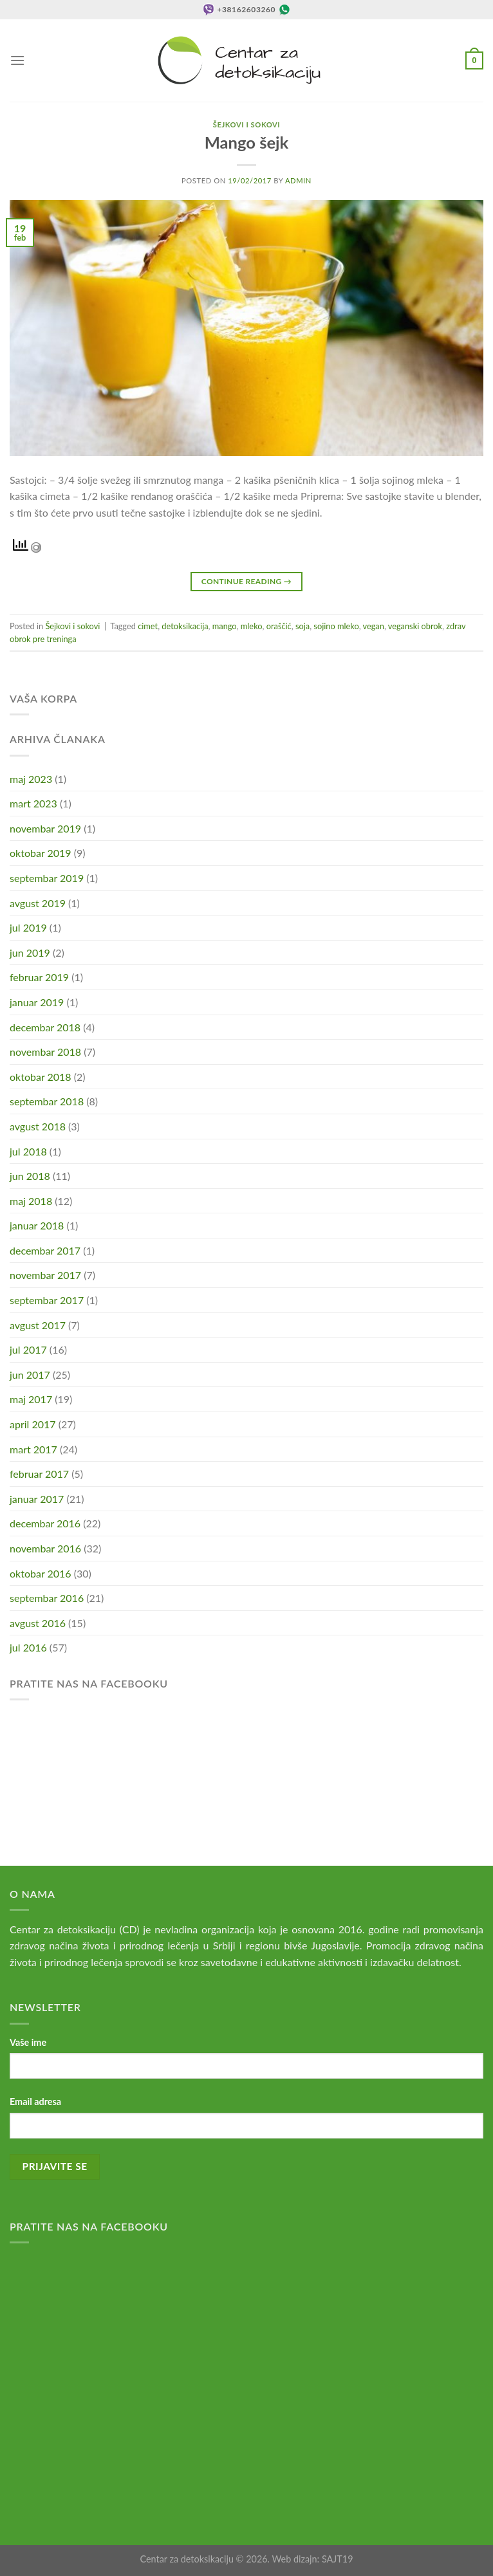 This screenshot has width=493, height=2576. I want to click on januar 2017, so click(37, 1499).